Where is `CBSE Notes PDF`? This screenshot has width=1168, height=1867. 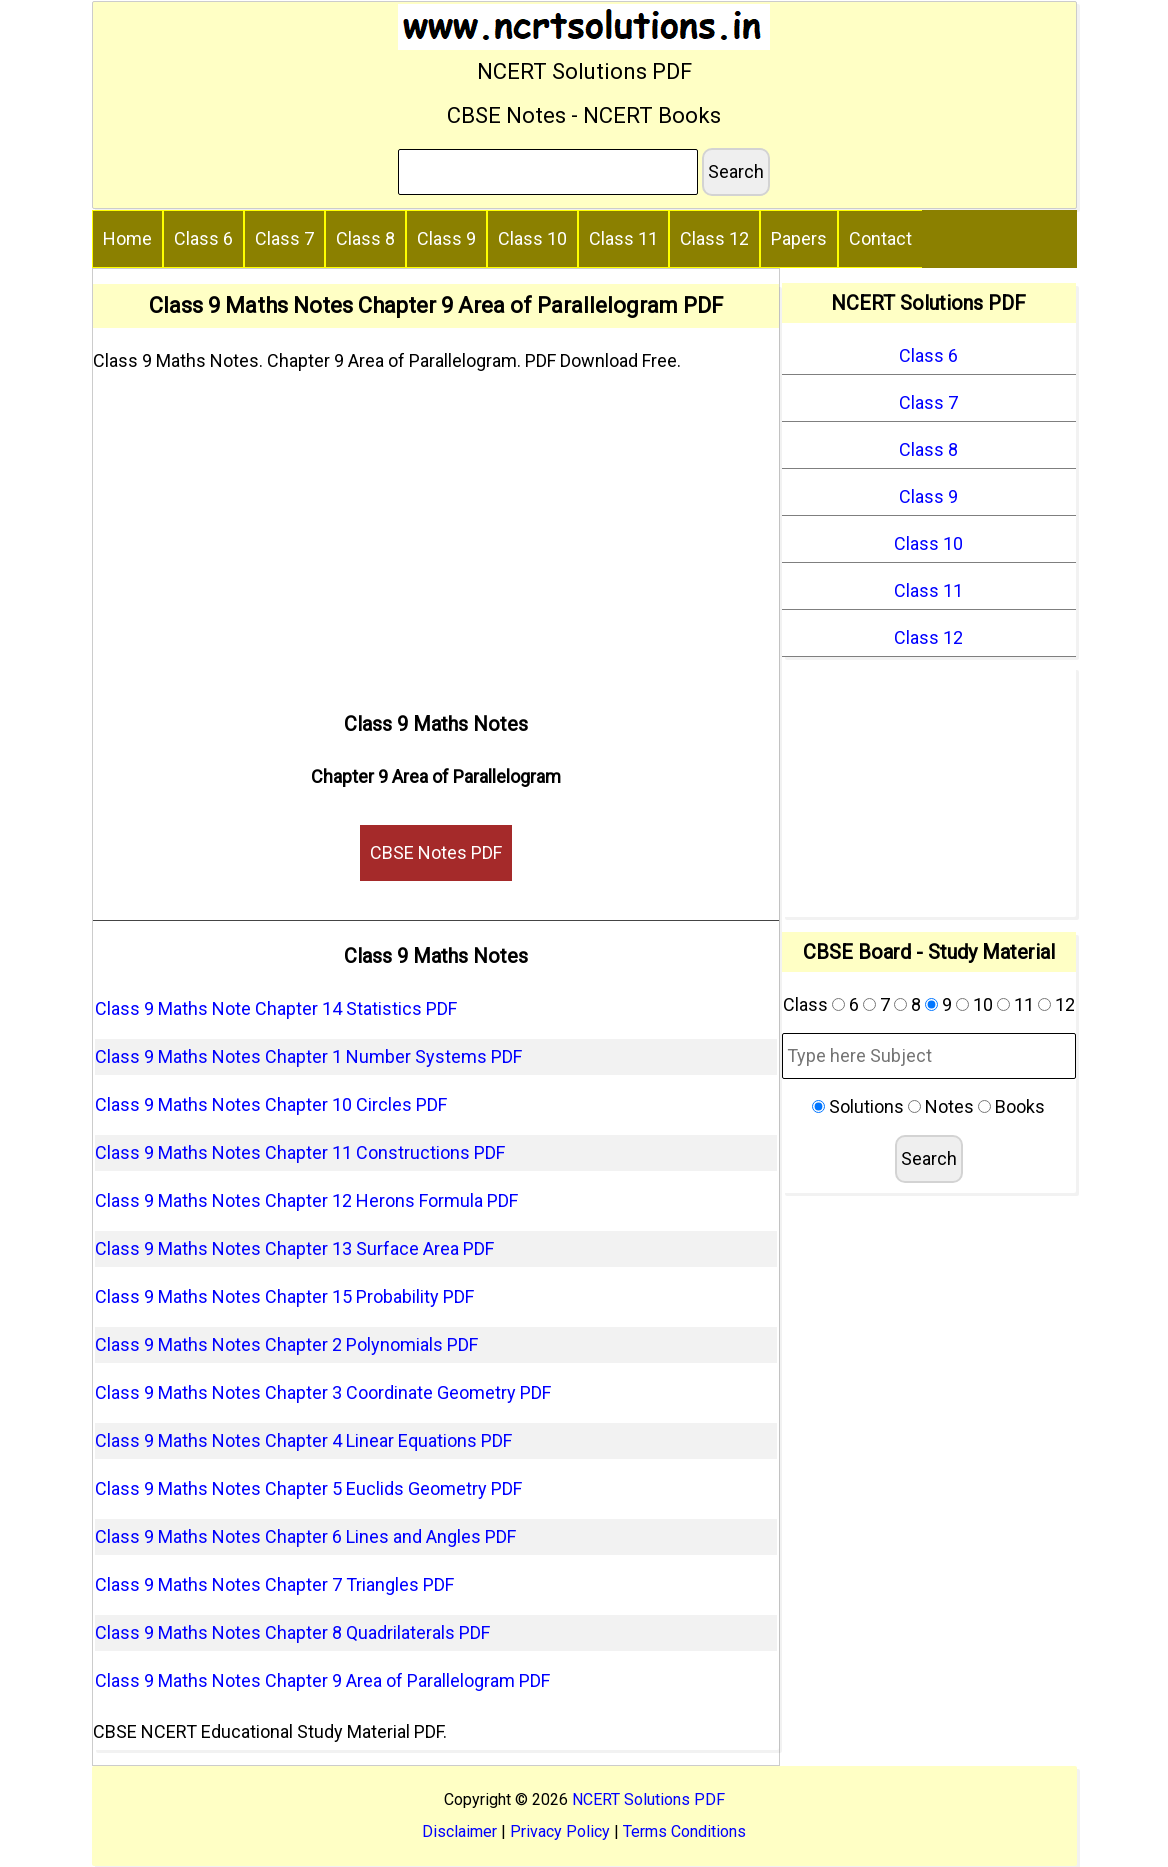
CBSE Notes PDF is located at coordinates (436, 852).